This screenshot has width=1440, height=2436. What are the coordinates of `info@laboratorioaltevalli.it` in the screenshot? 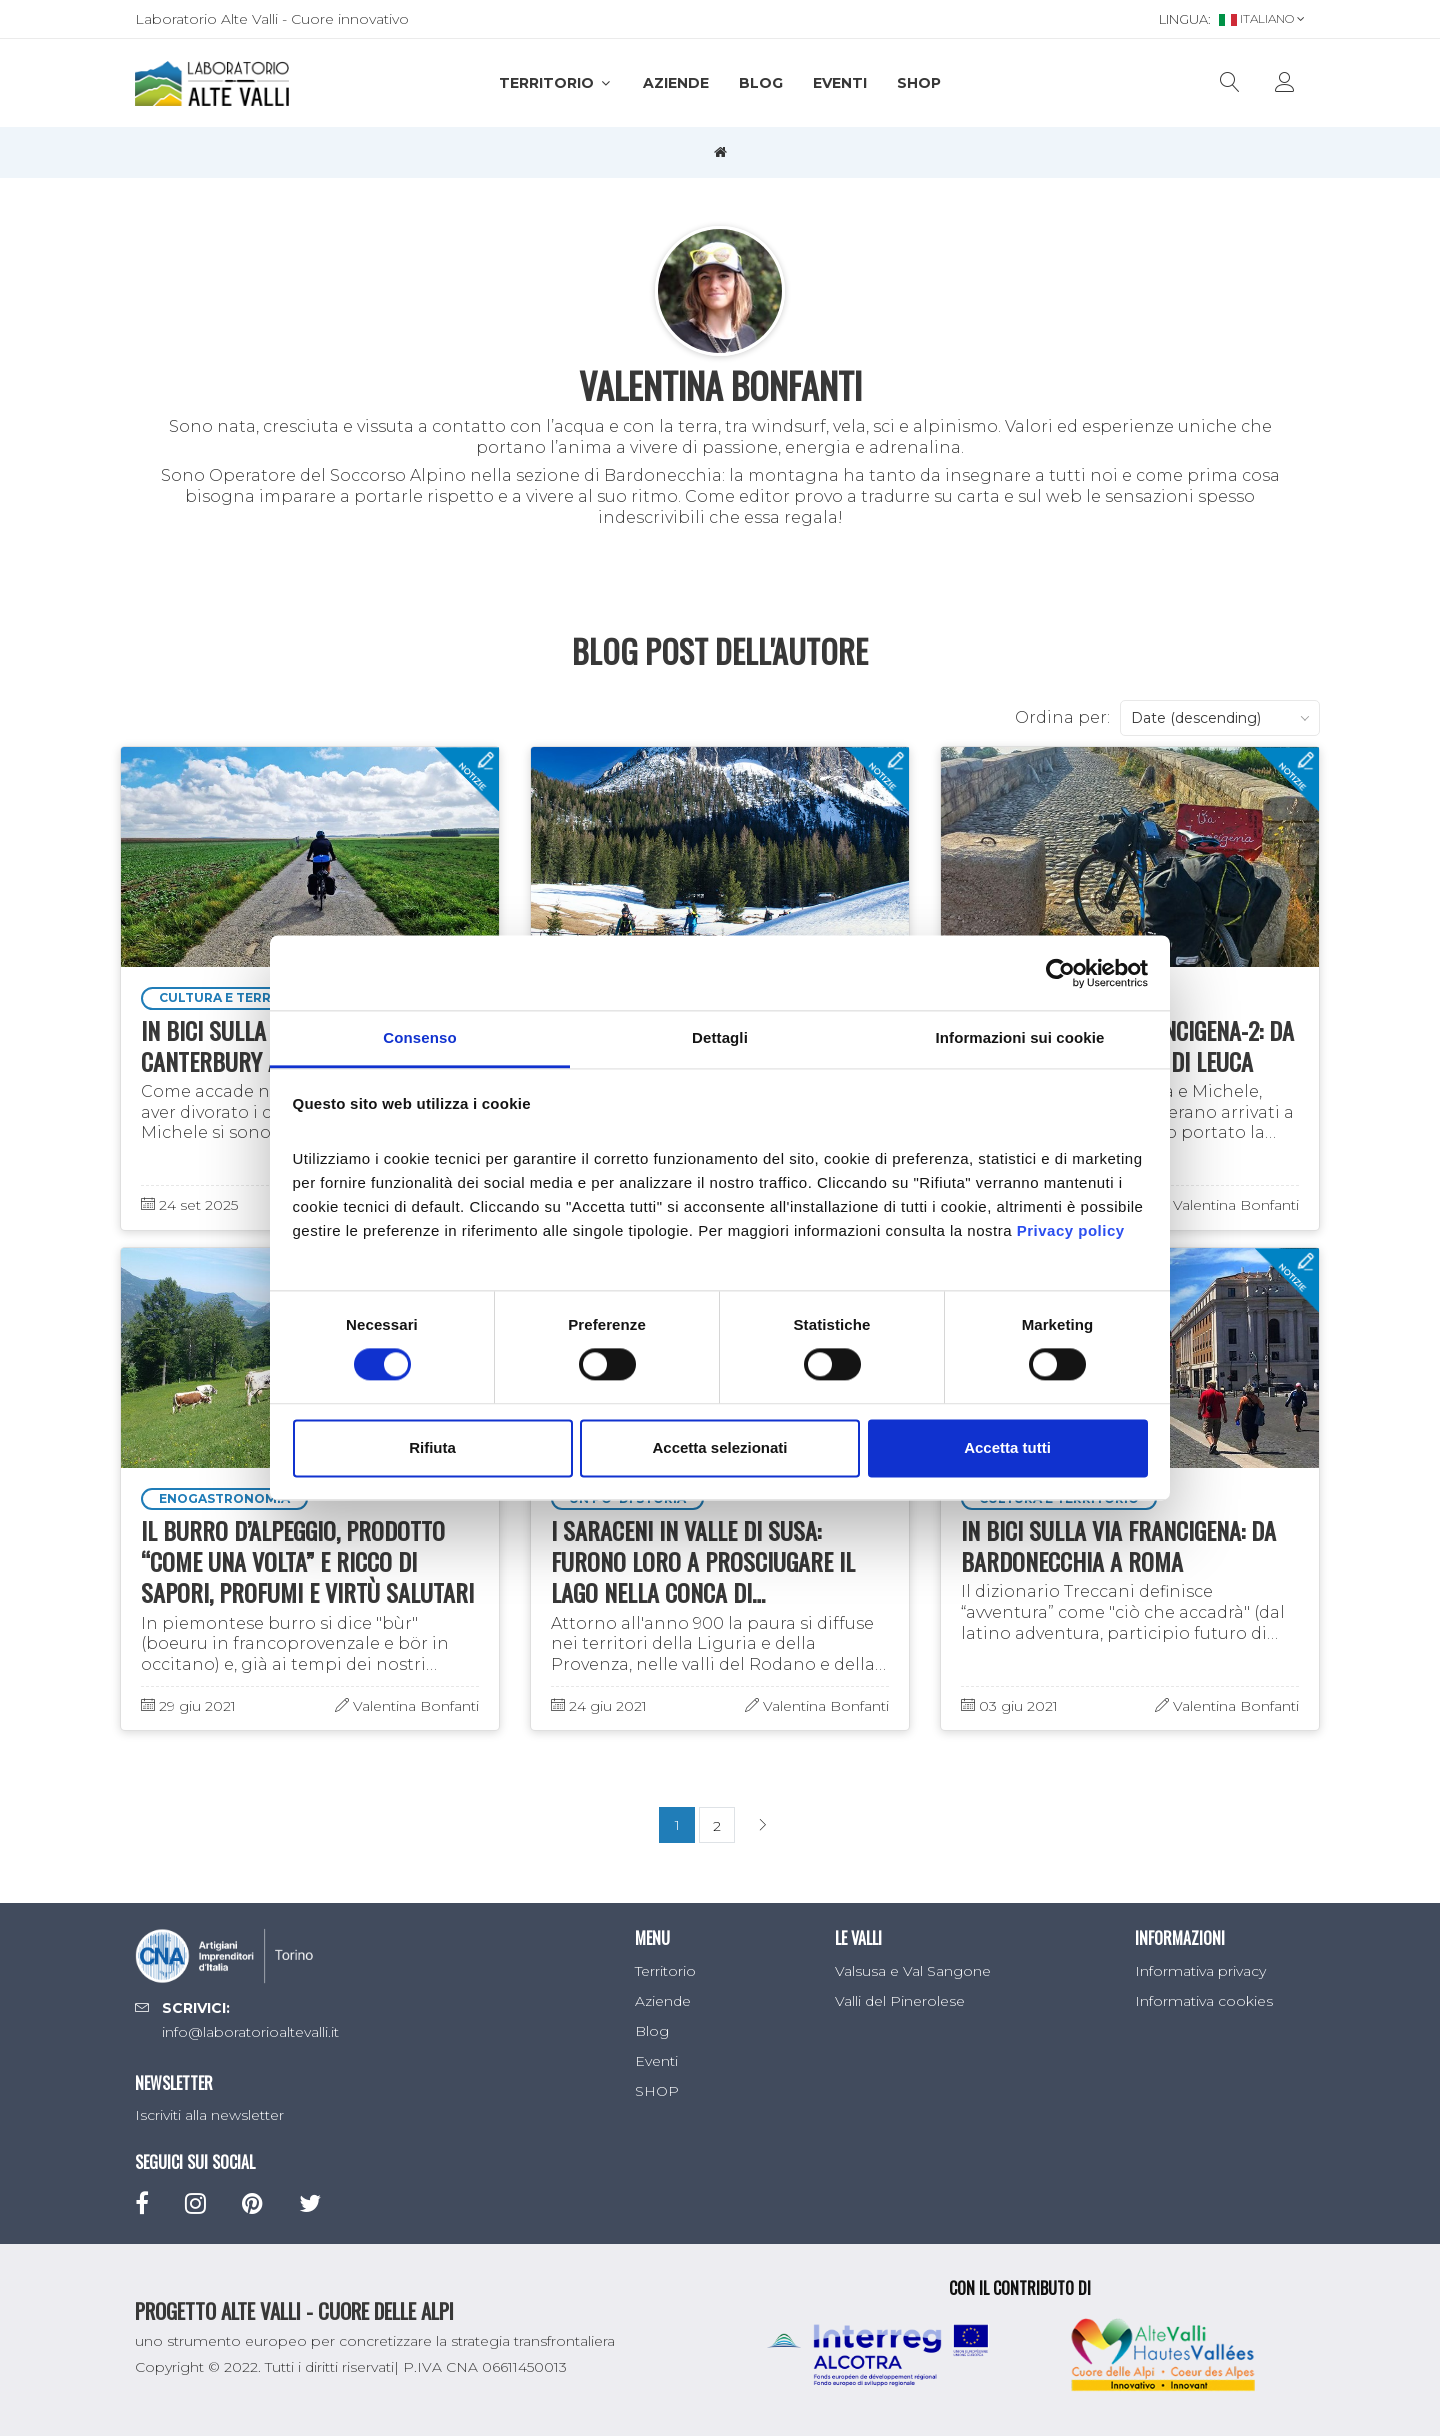 It's located at (250, 2032).